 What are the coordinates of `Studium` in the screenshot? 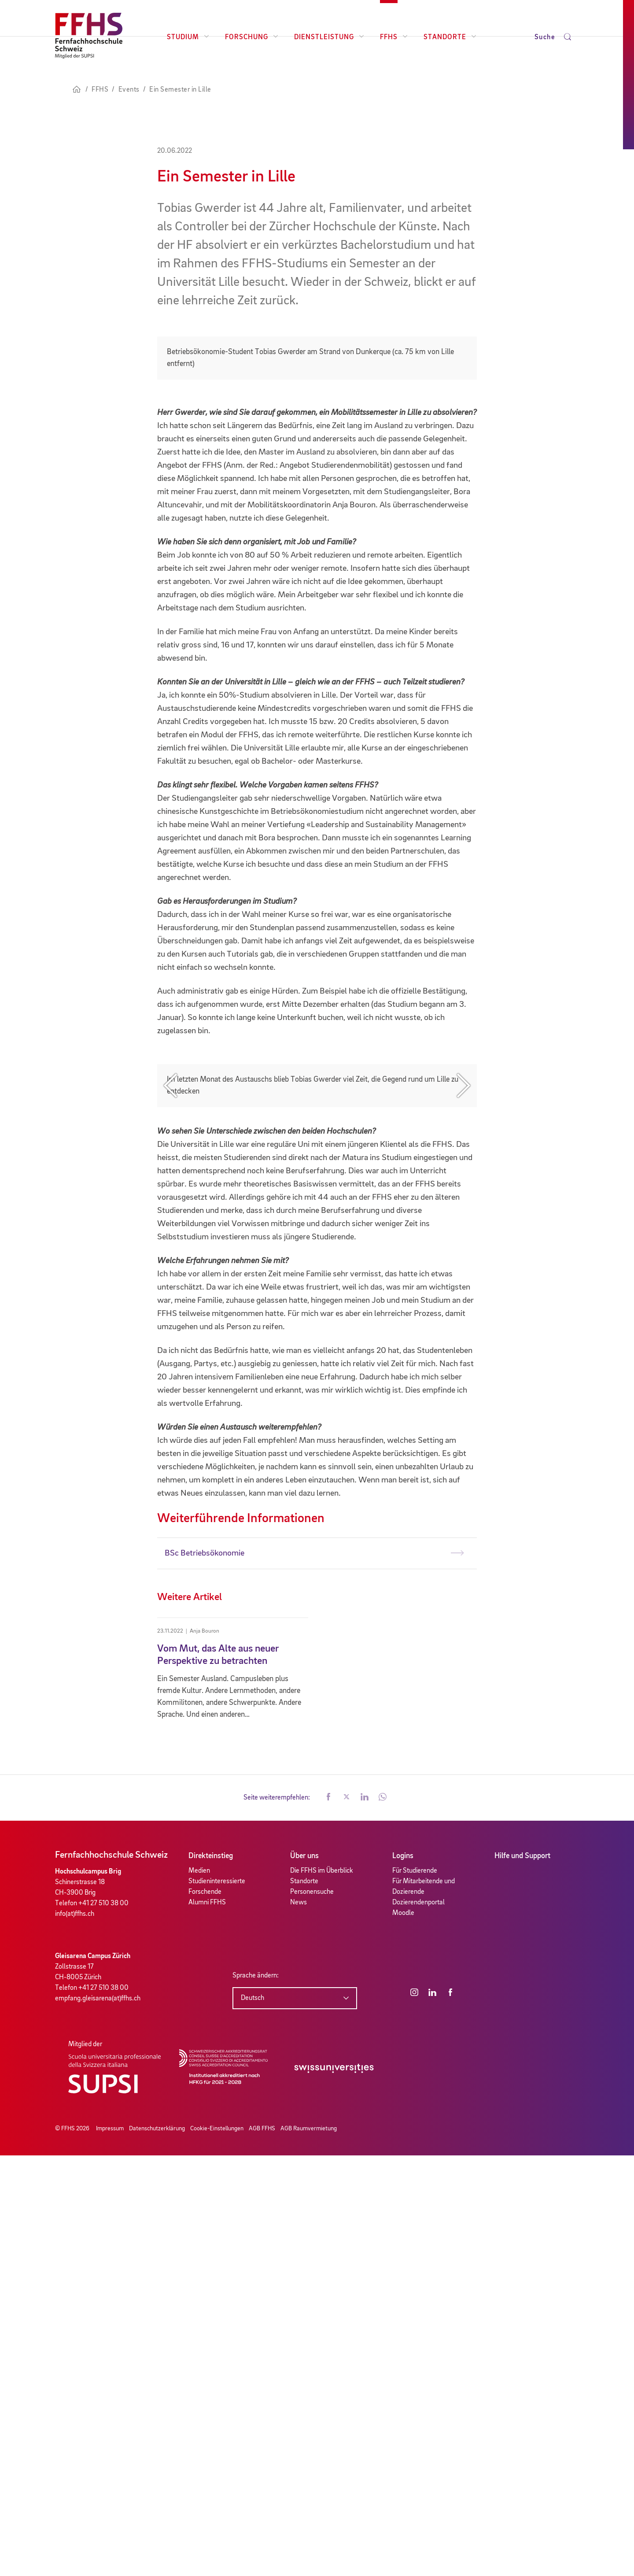 It's located at (188, 37).